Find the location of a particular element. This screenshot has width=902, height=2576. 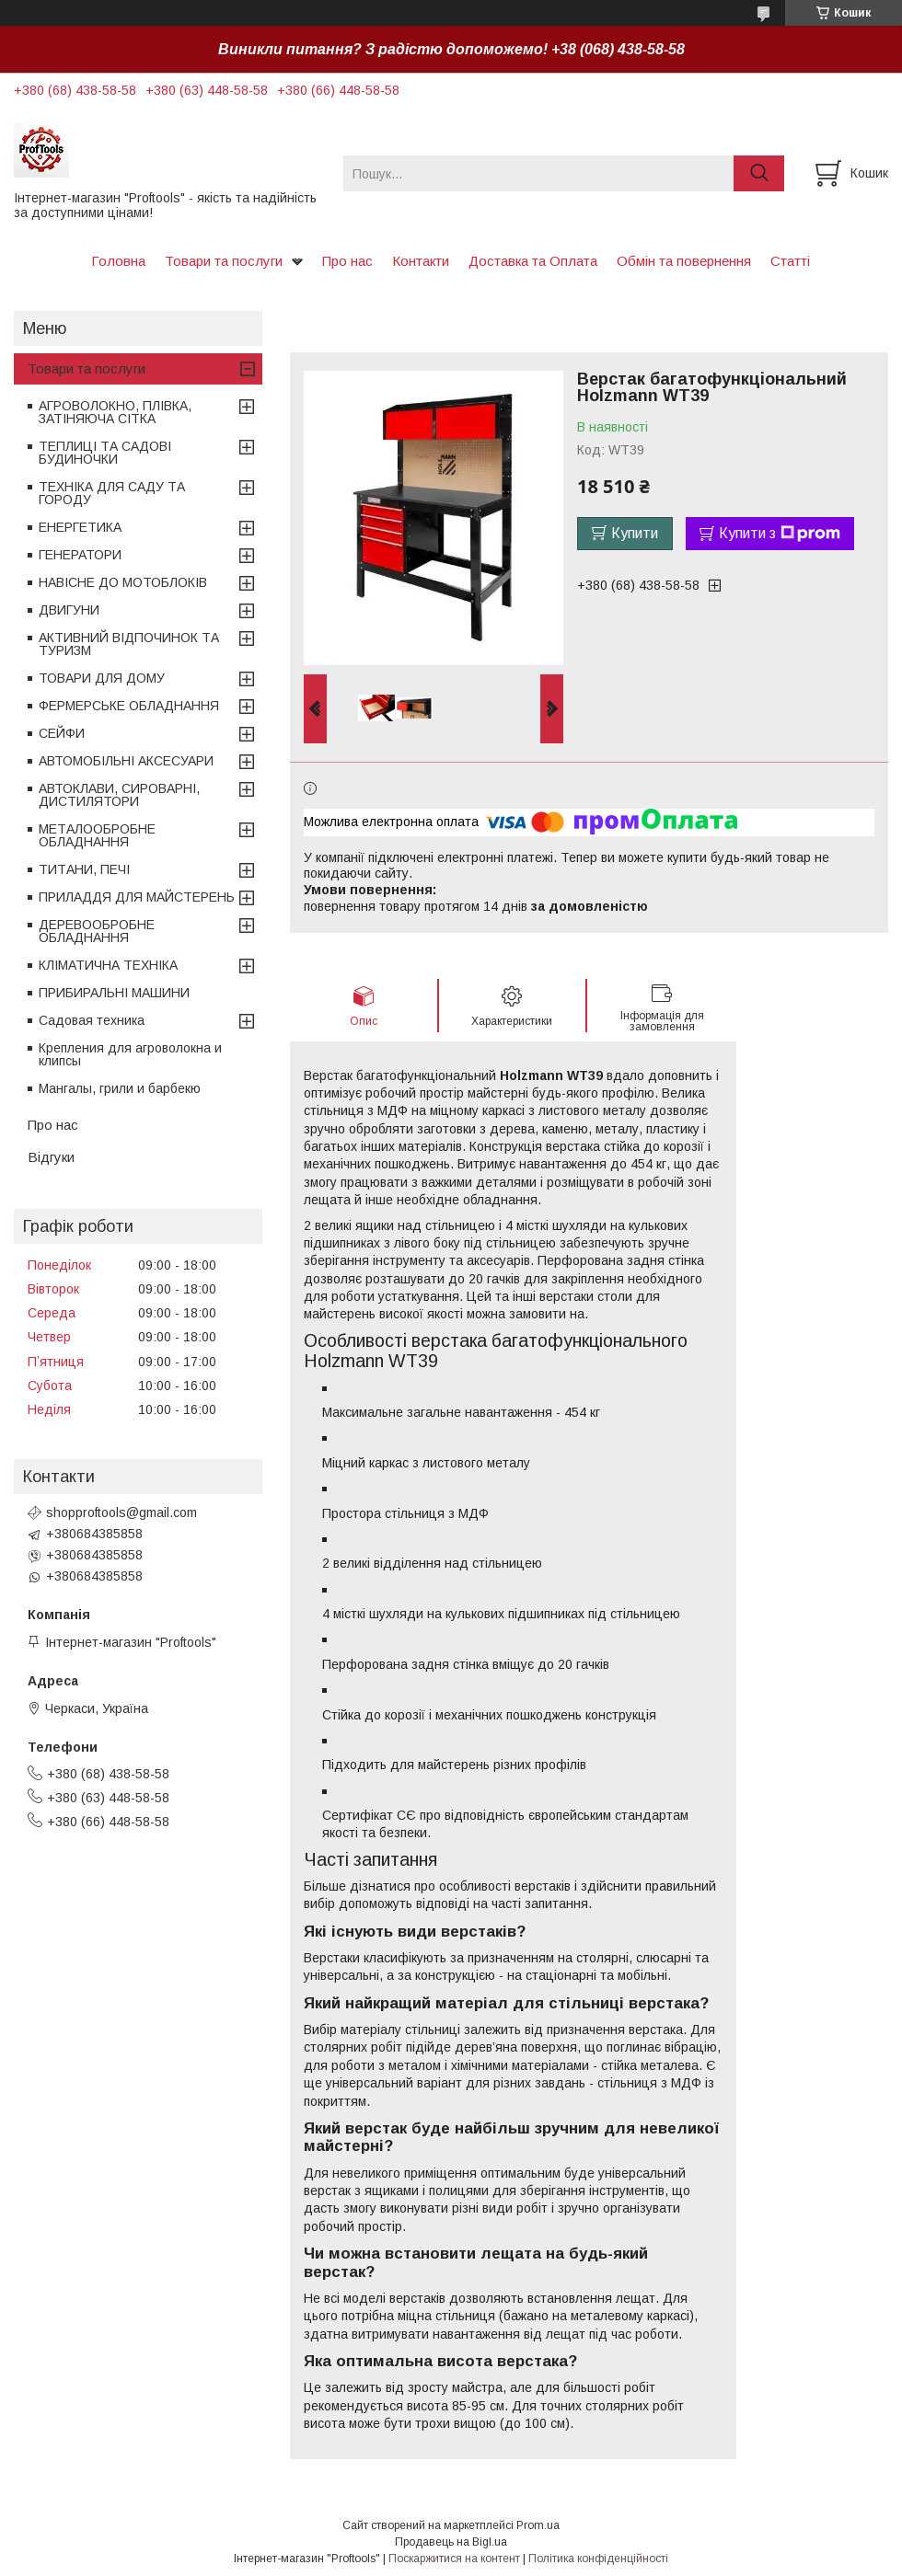

Мангалы, грили и барбекю is located at coordinates (120, 1088).